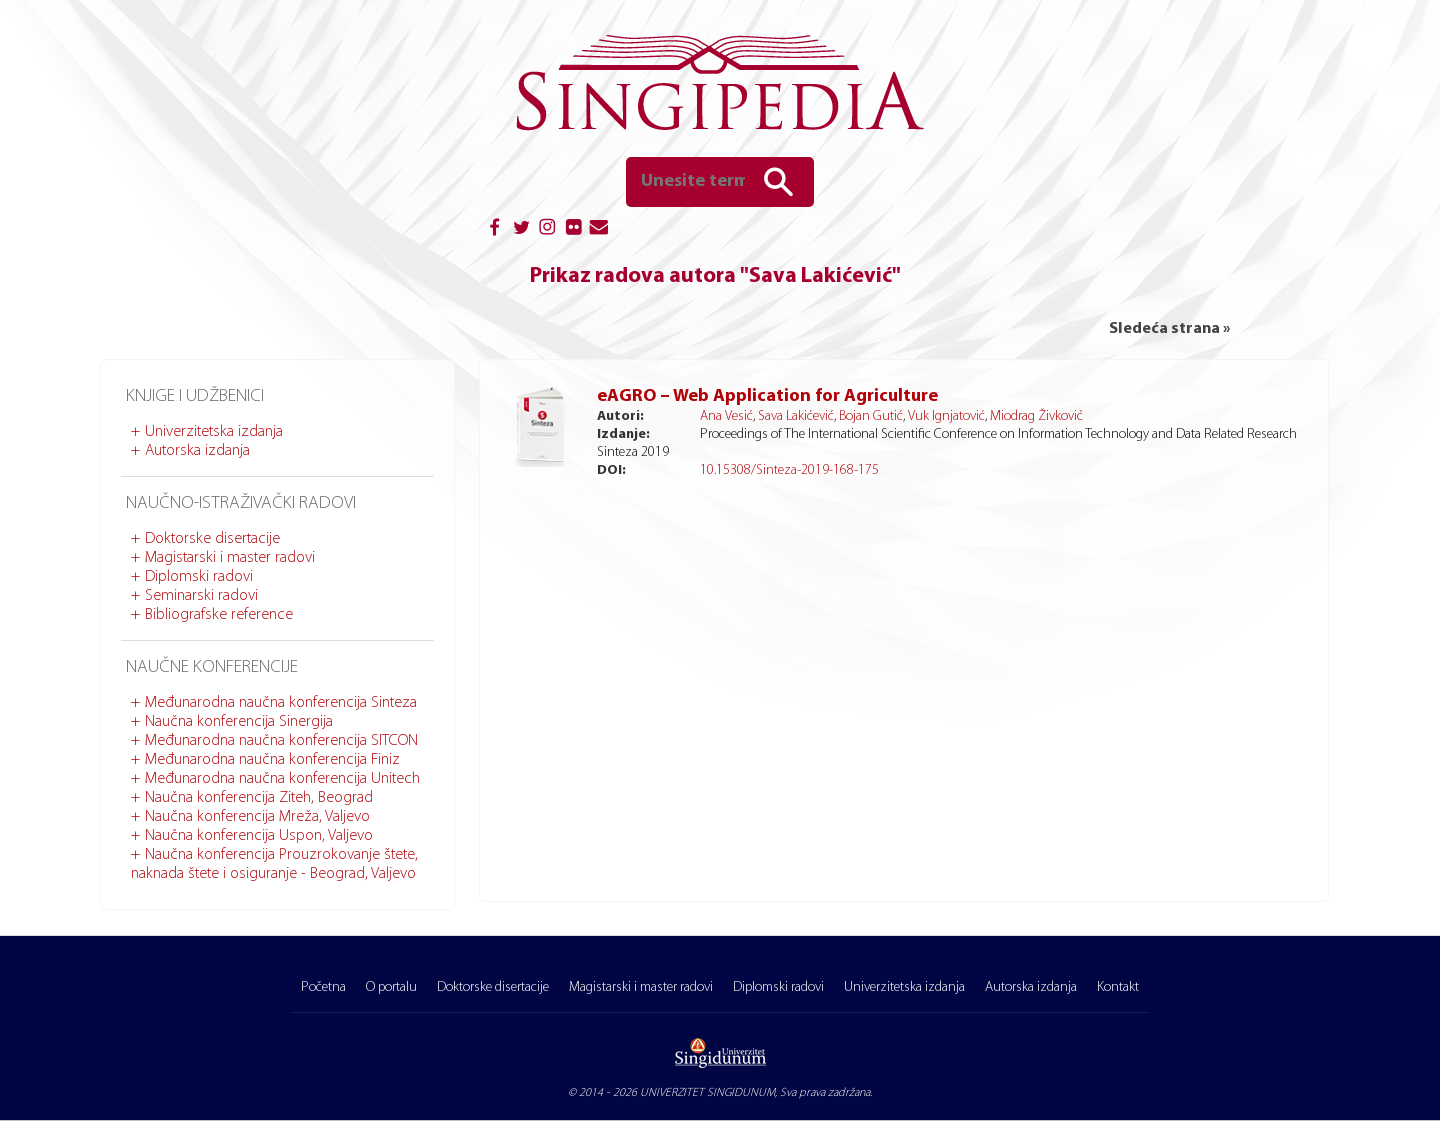  I want to click on Seminarski radovi, so click(201, 596).